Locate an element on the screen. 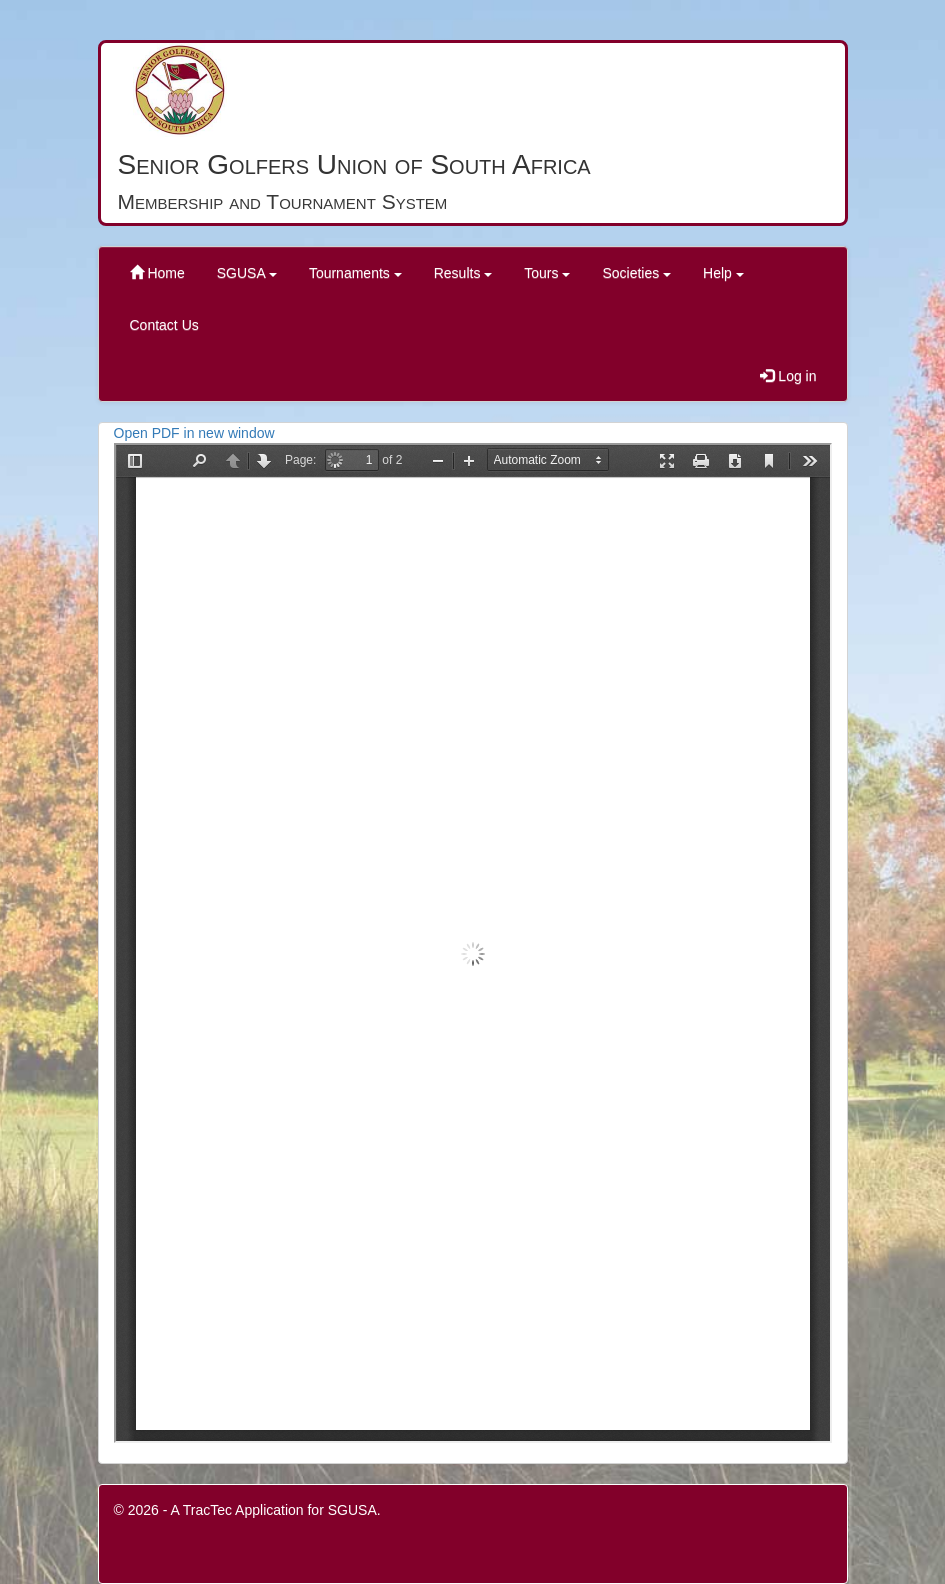 The width and height of the screenshot is (945, 1584). Results [button] is located at coordinates (463, 273).